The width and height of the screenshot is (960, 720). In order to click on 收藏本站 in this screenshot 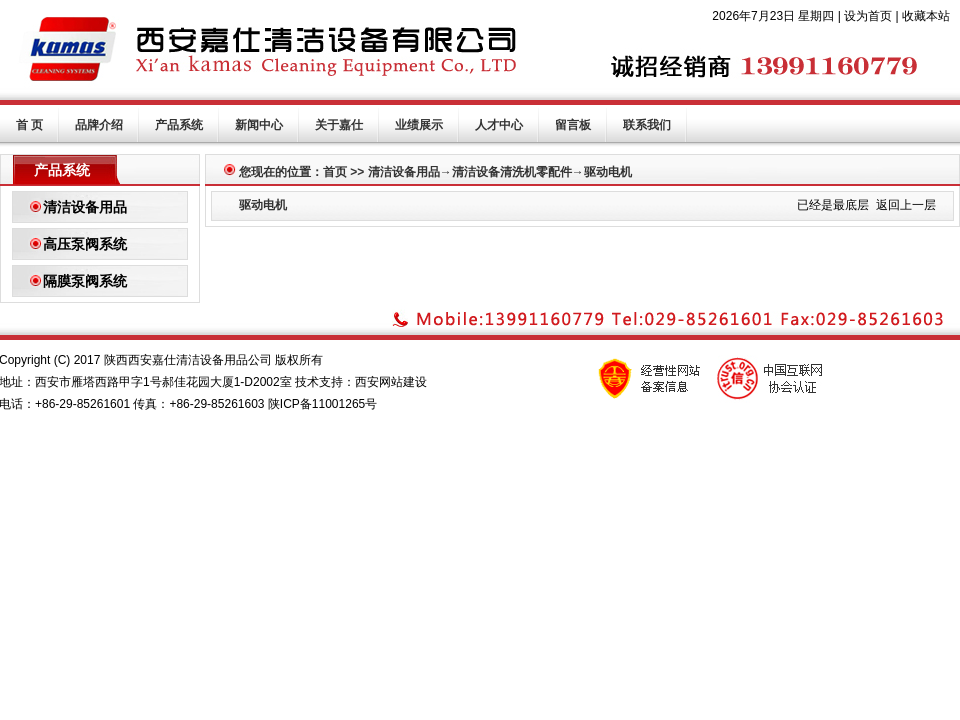, I will do `click(926, 16)`.